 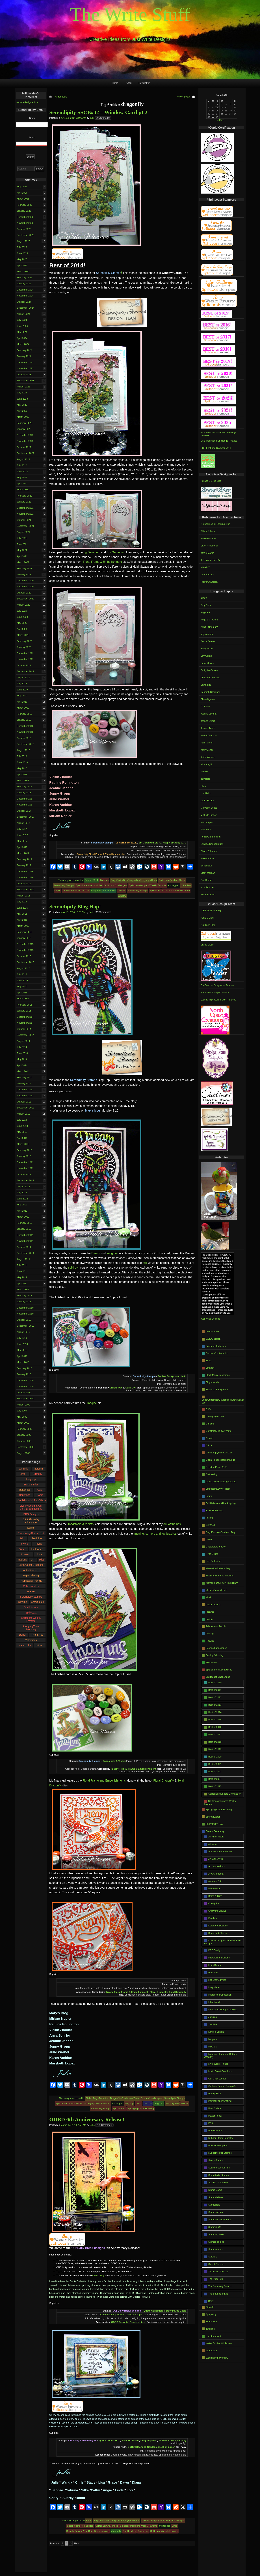 I want to click on Glitter, so click(x=209, y=1539).